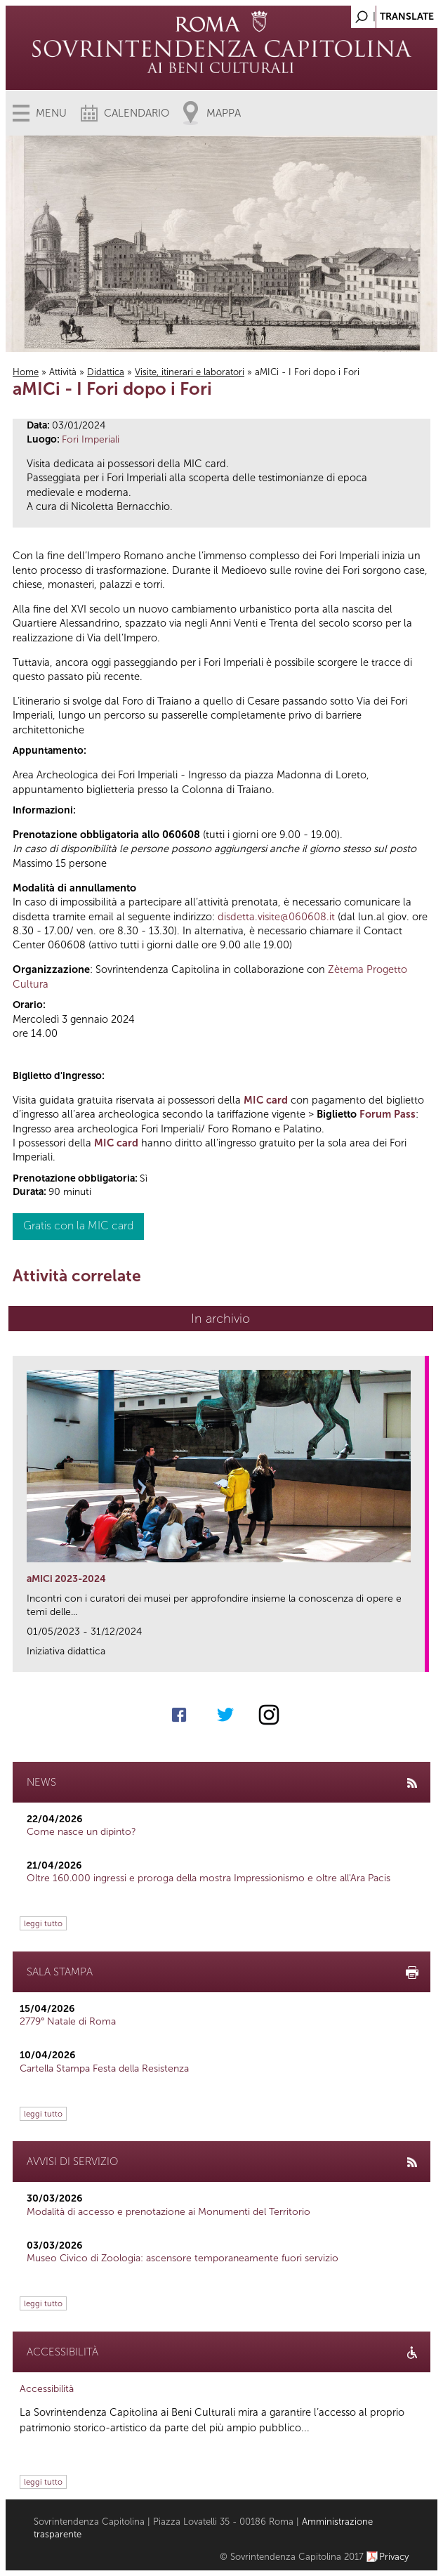 Image resolution: width=443 pixels, height=2576 pixels. I want to click on link, so click(418, 1657).